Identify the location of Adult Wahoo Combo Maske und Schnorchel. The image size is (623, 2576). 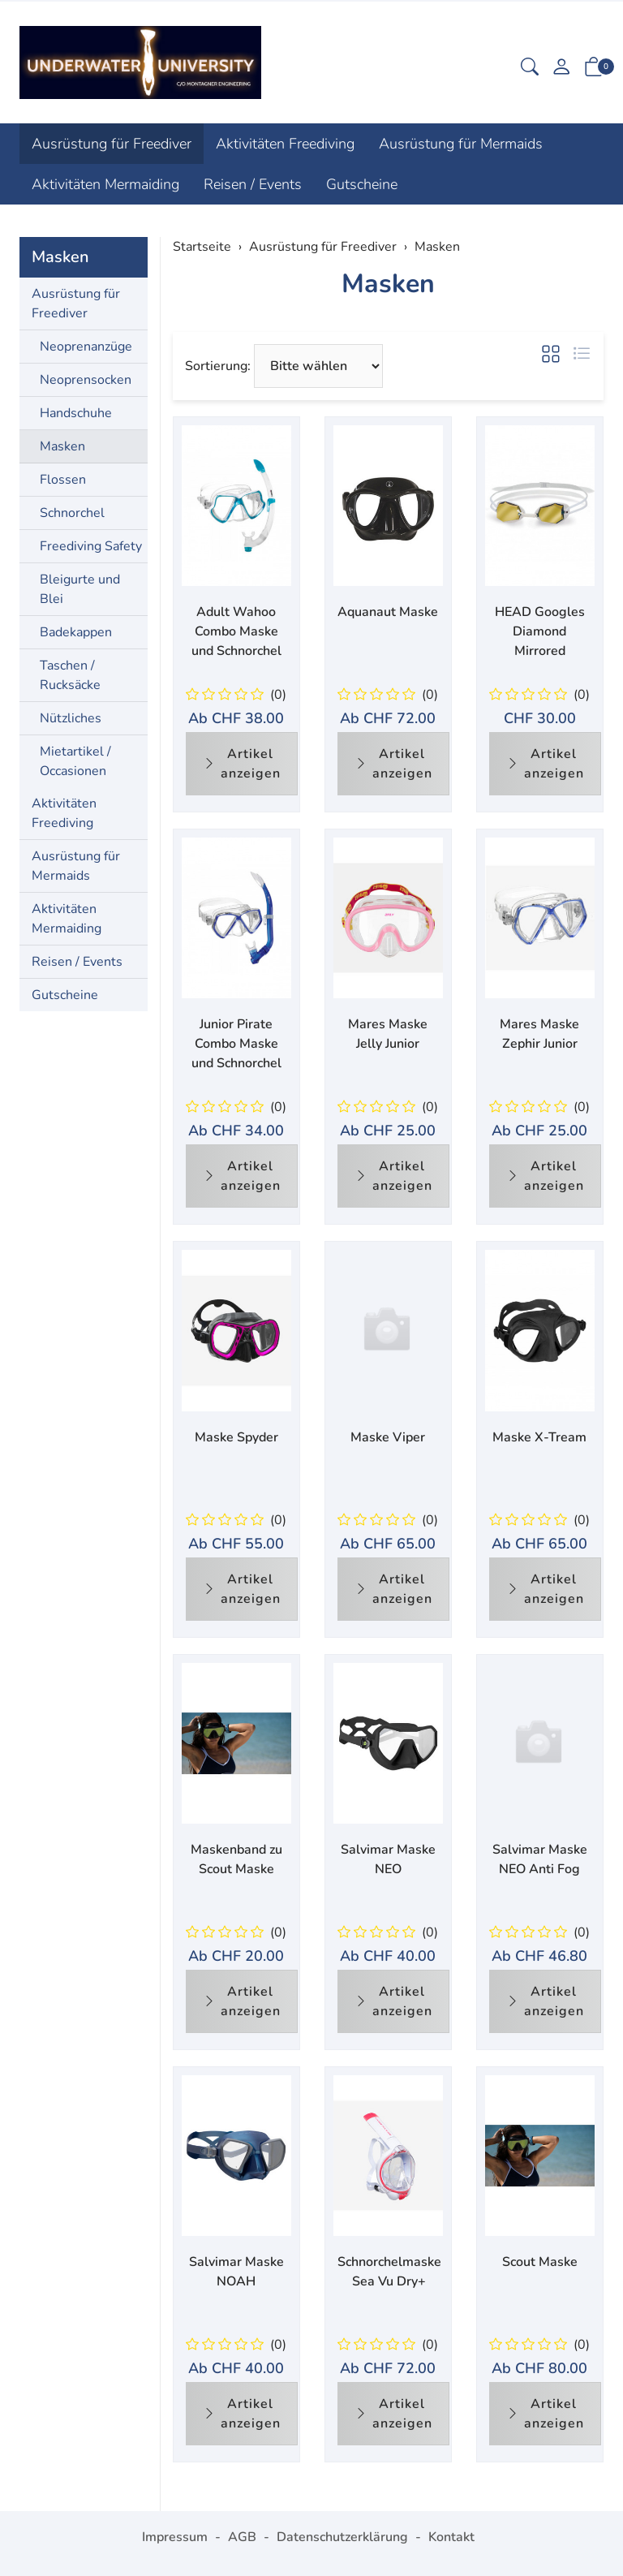
(236, 631).